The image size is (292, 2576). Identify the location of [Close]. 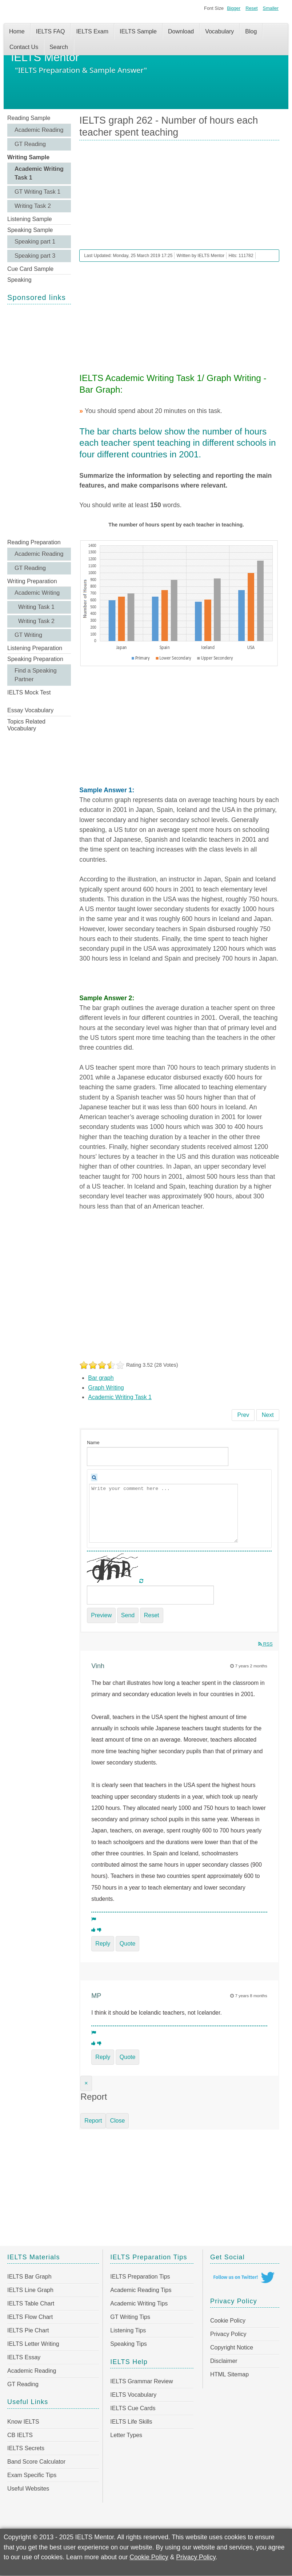
(86, 2083).